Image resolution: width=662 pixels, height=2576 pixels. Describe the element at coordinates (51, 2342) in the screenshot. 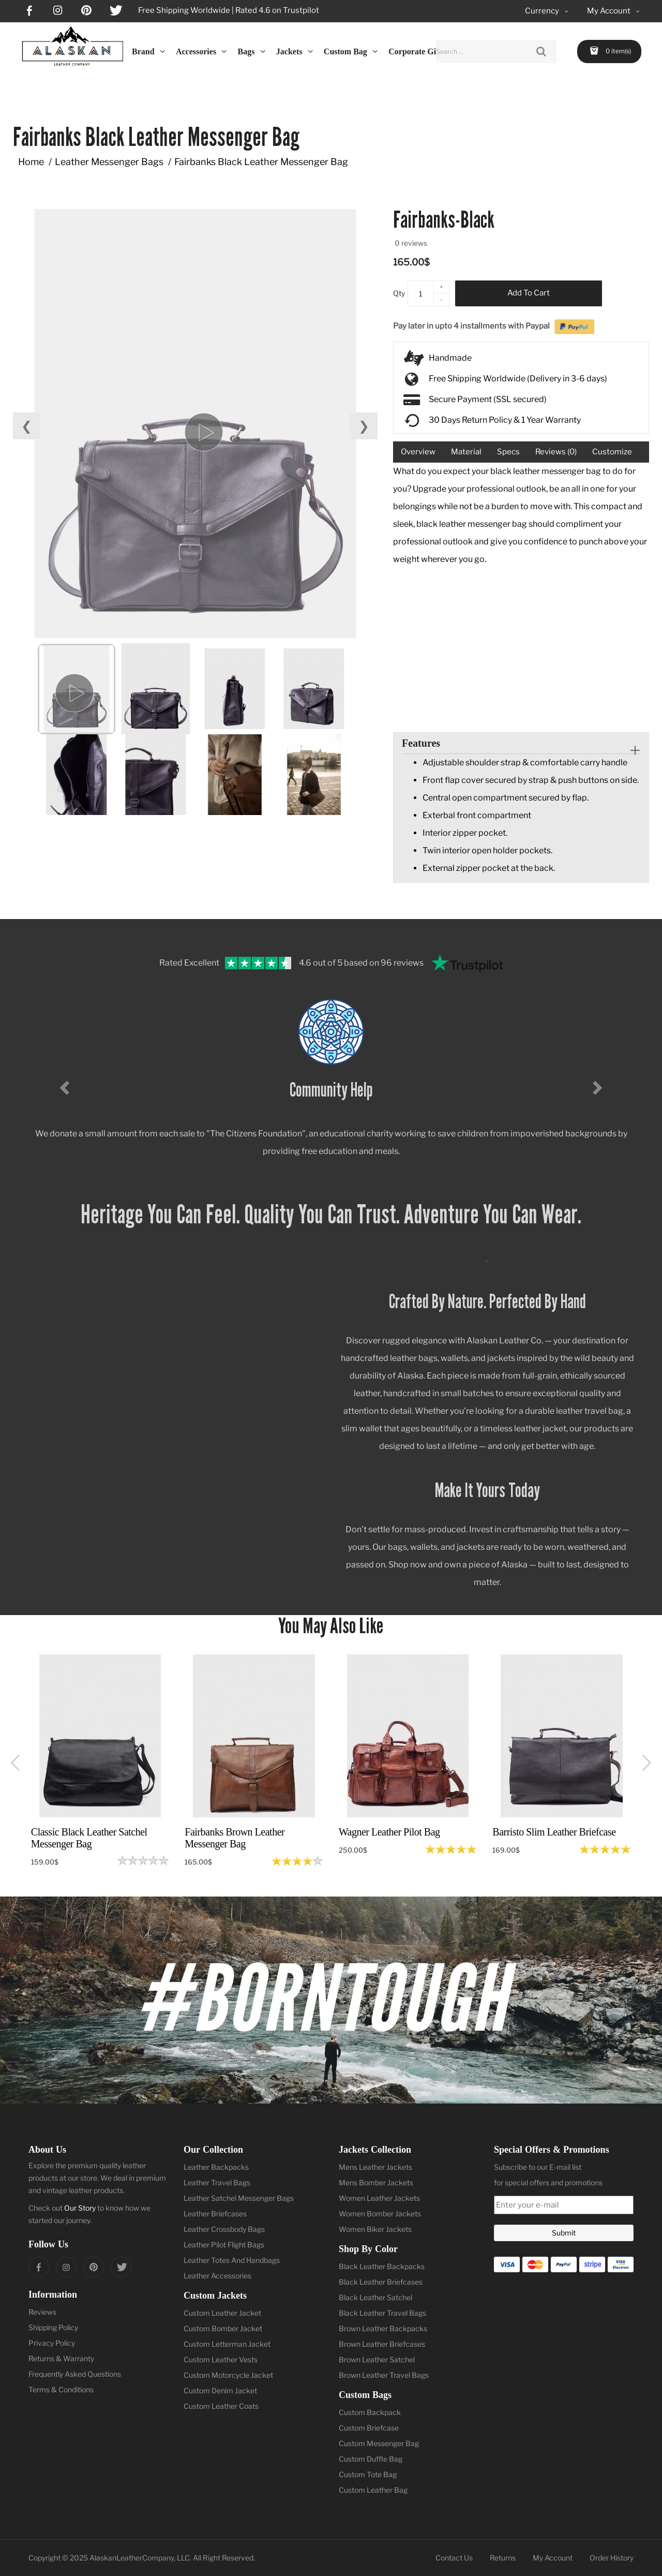

I see `Privacy Policy` at that location.